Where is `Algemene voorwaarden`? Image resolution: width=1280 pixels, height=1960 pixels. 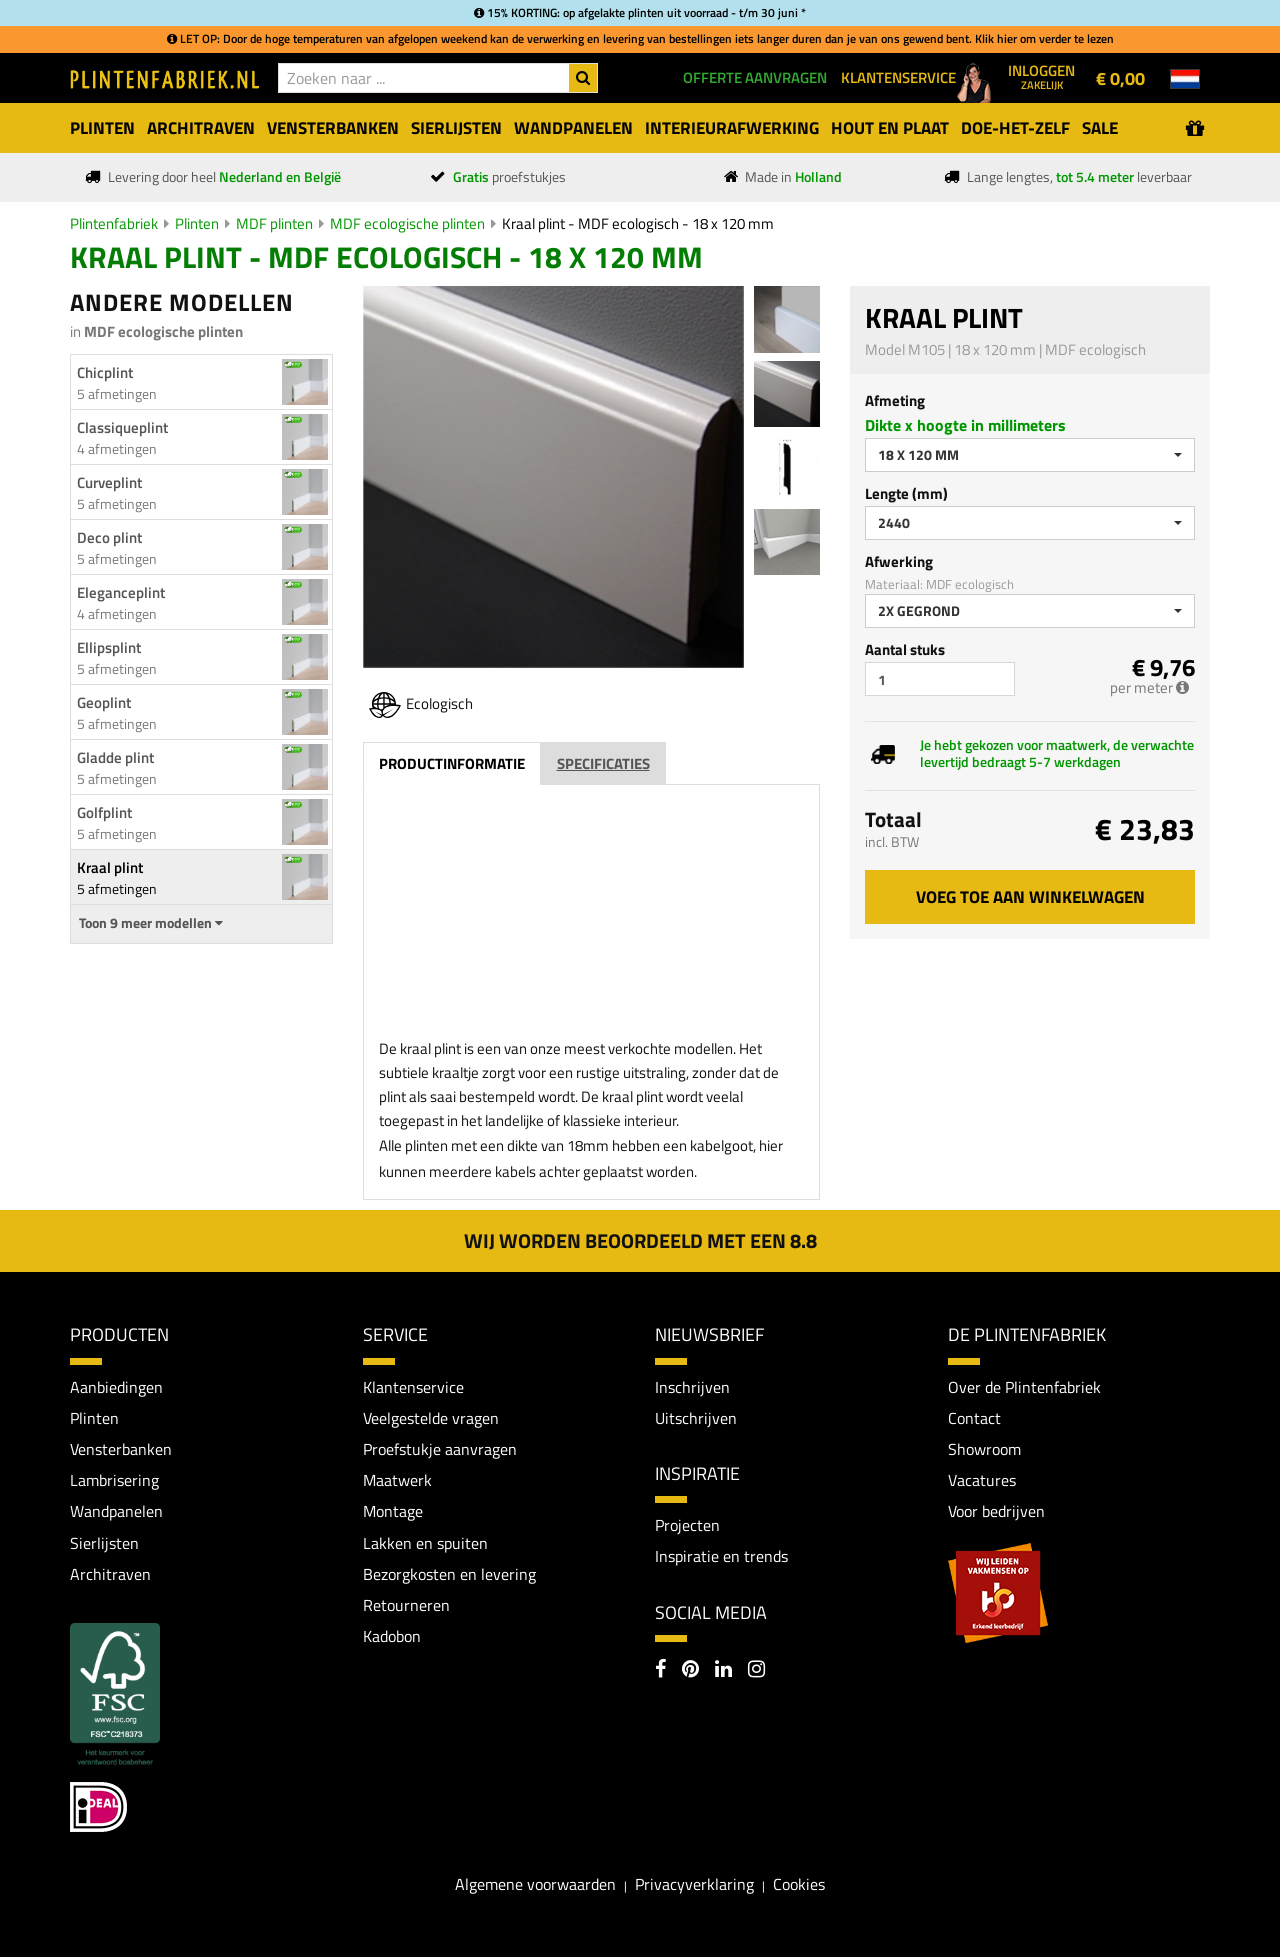 Algemene voorwaarden is located at coordinates (535, 1887).